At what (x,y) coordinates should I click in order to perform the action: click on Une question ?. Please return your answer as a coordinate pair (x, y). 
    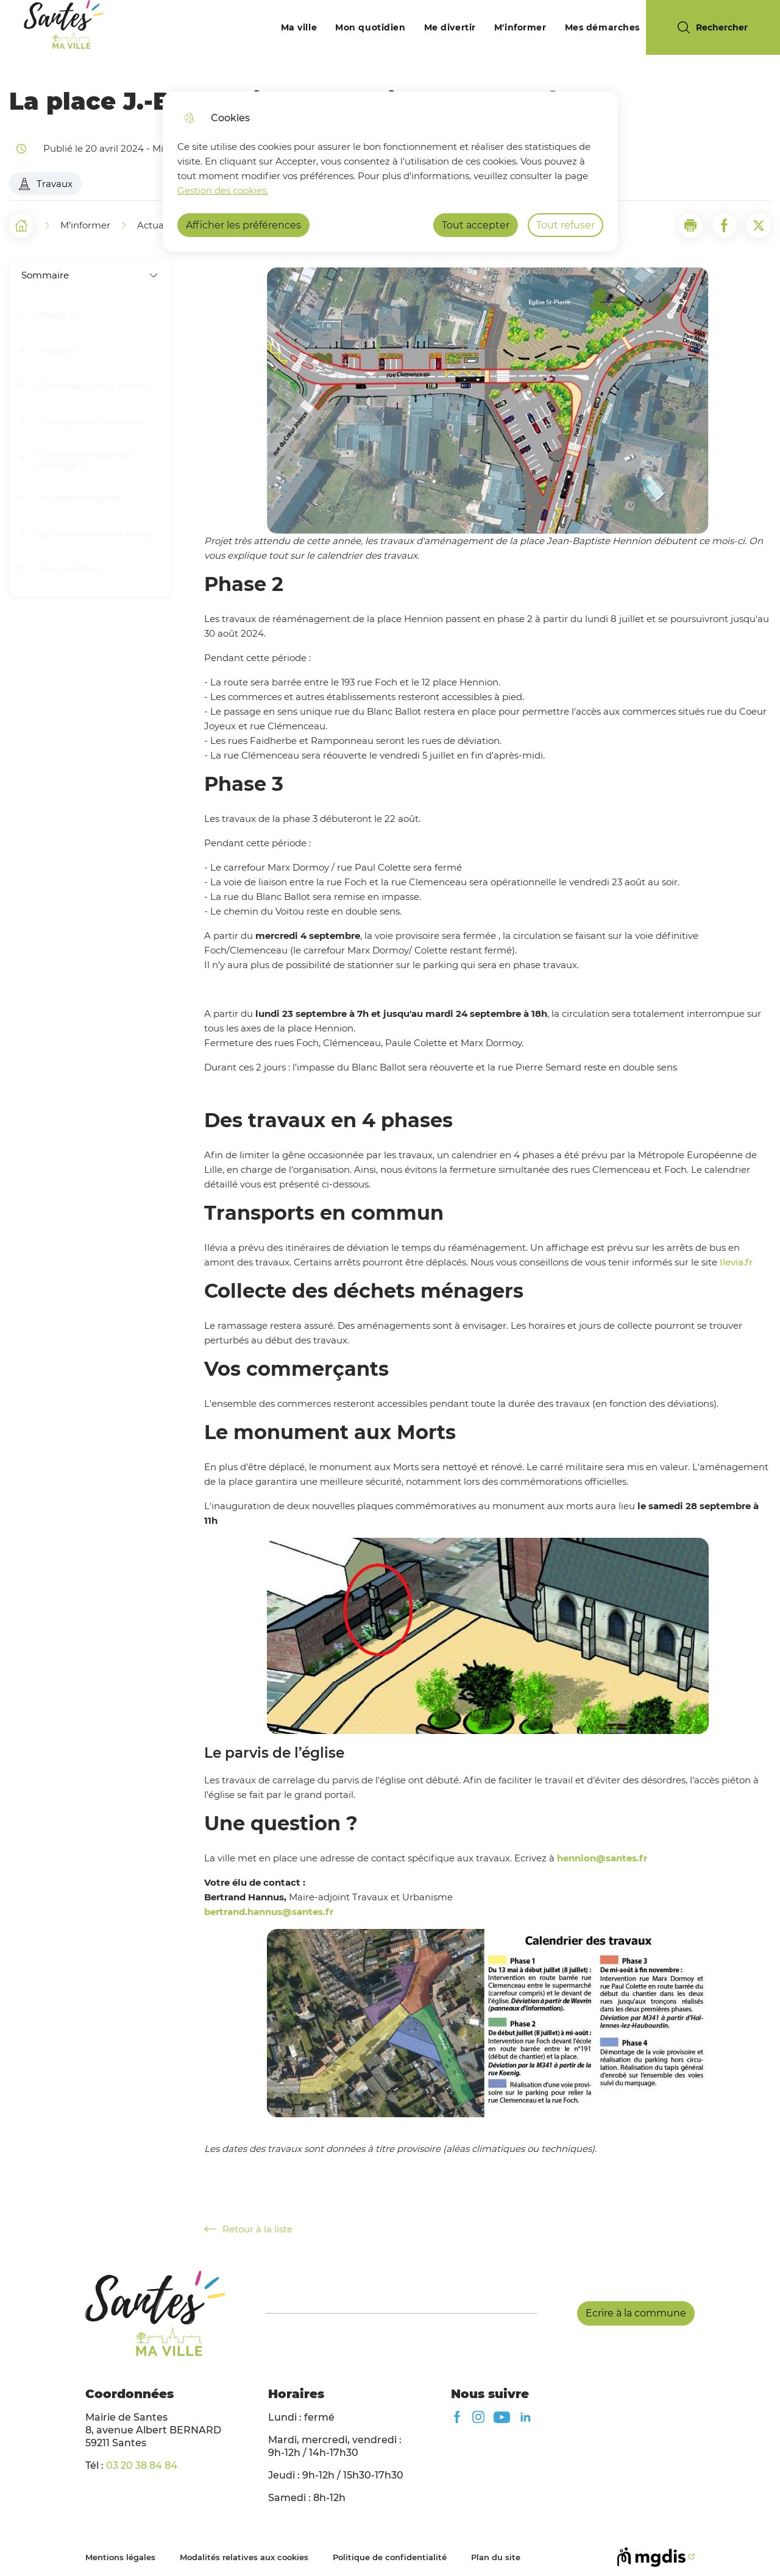
    Looking at the image, I should click on (74, 569).